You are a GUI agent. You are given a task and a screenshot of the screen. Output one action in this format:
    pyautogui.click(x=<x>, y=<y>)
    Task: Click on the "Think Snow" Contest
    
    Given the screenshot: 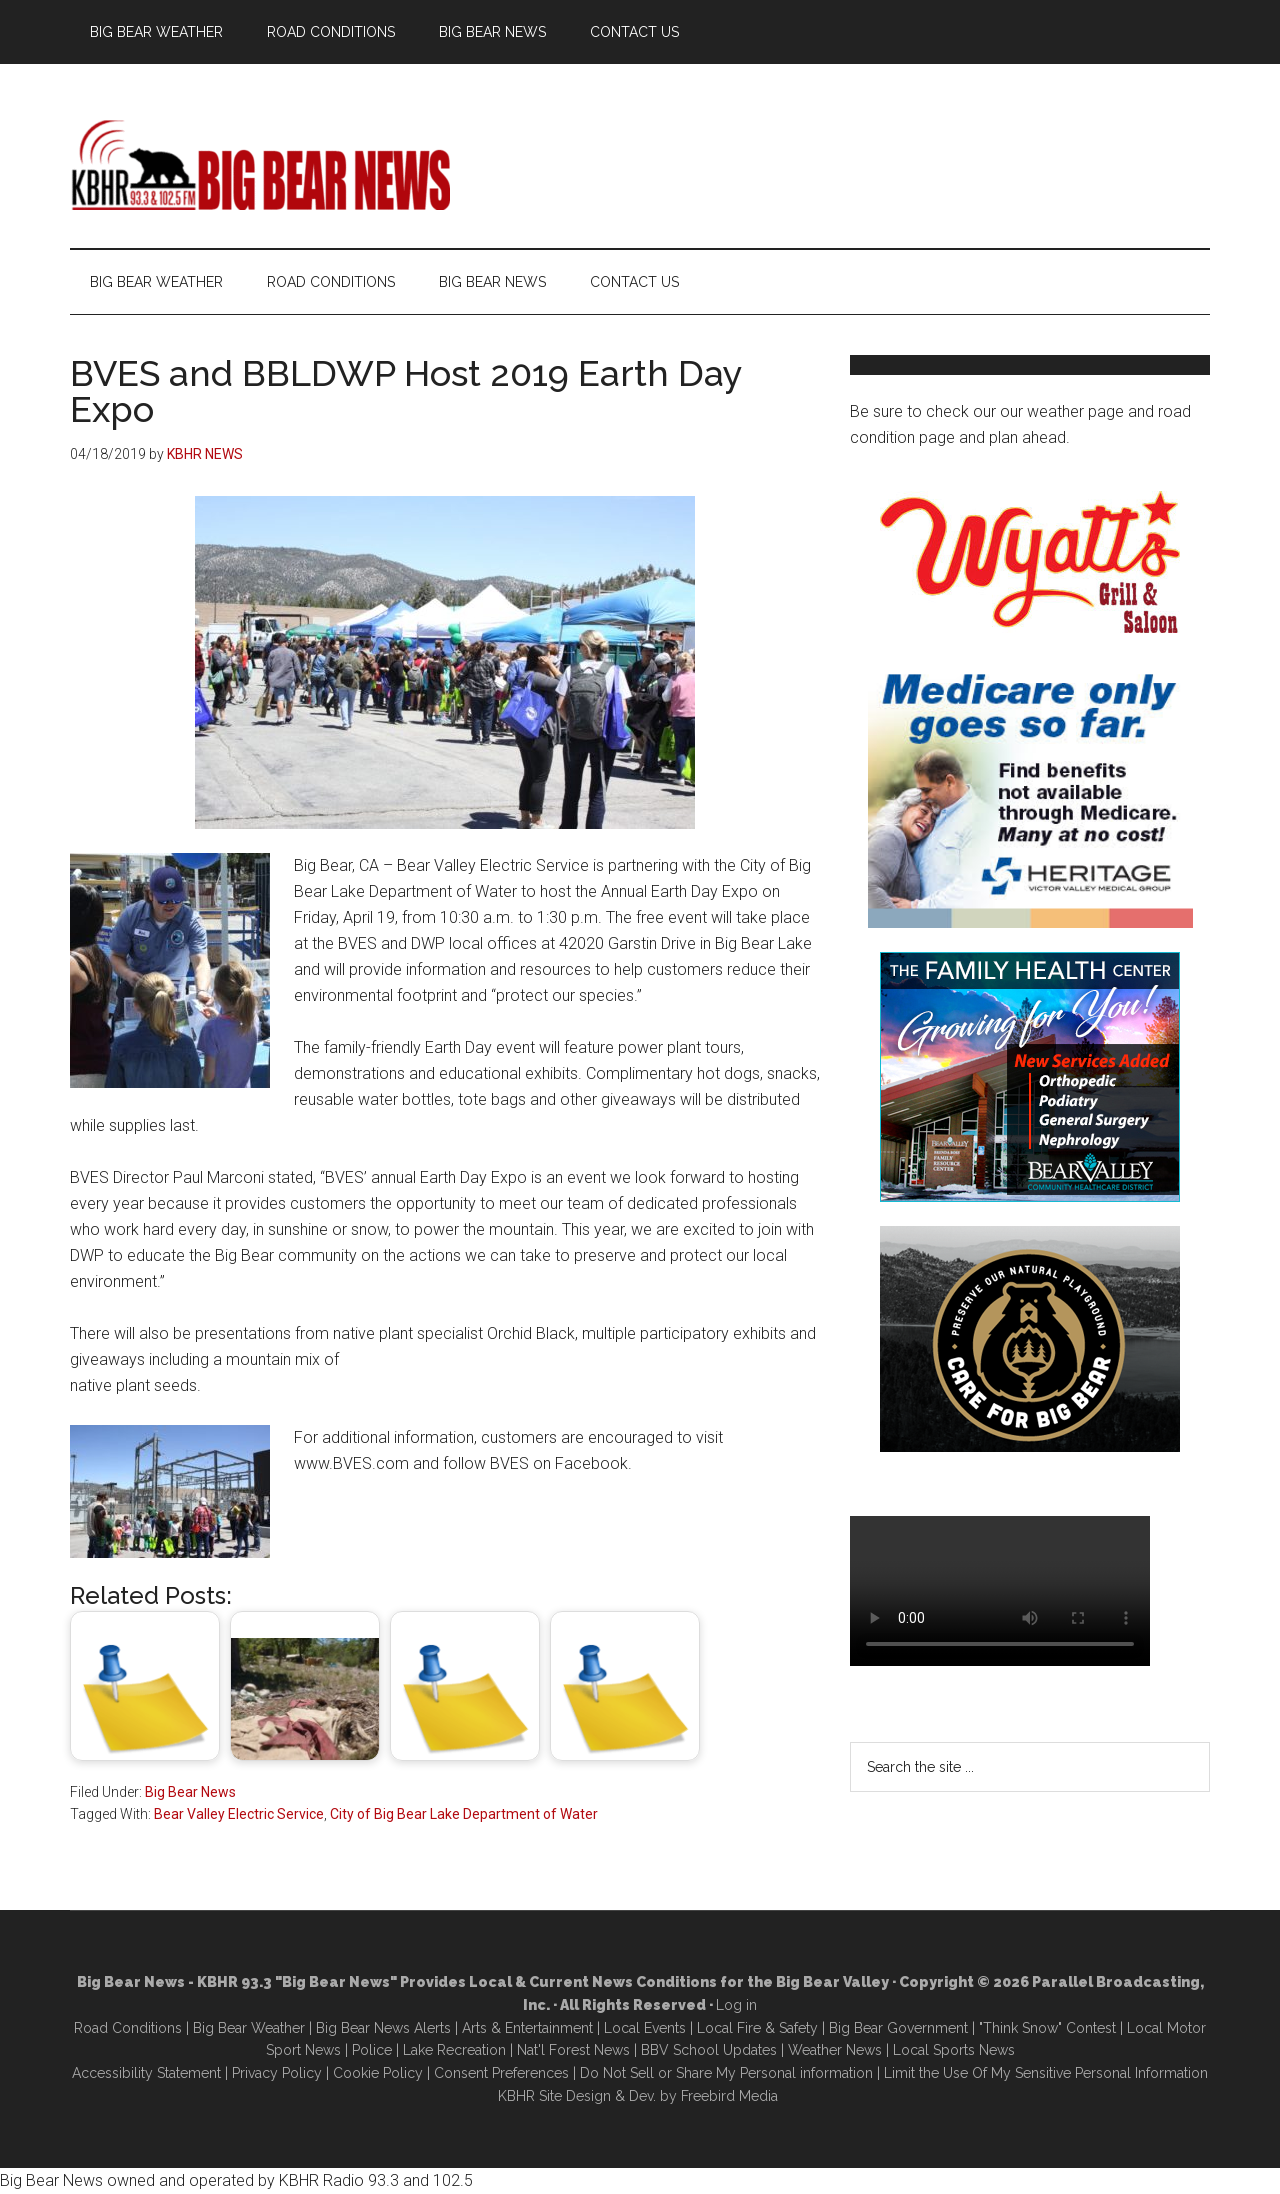 What is the action you would take?
    pyautogui.click(x=1047, y=2028)
    